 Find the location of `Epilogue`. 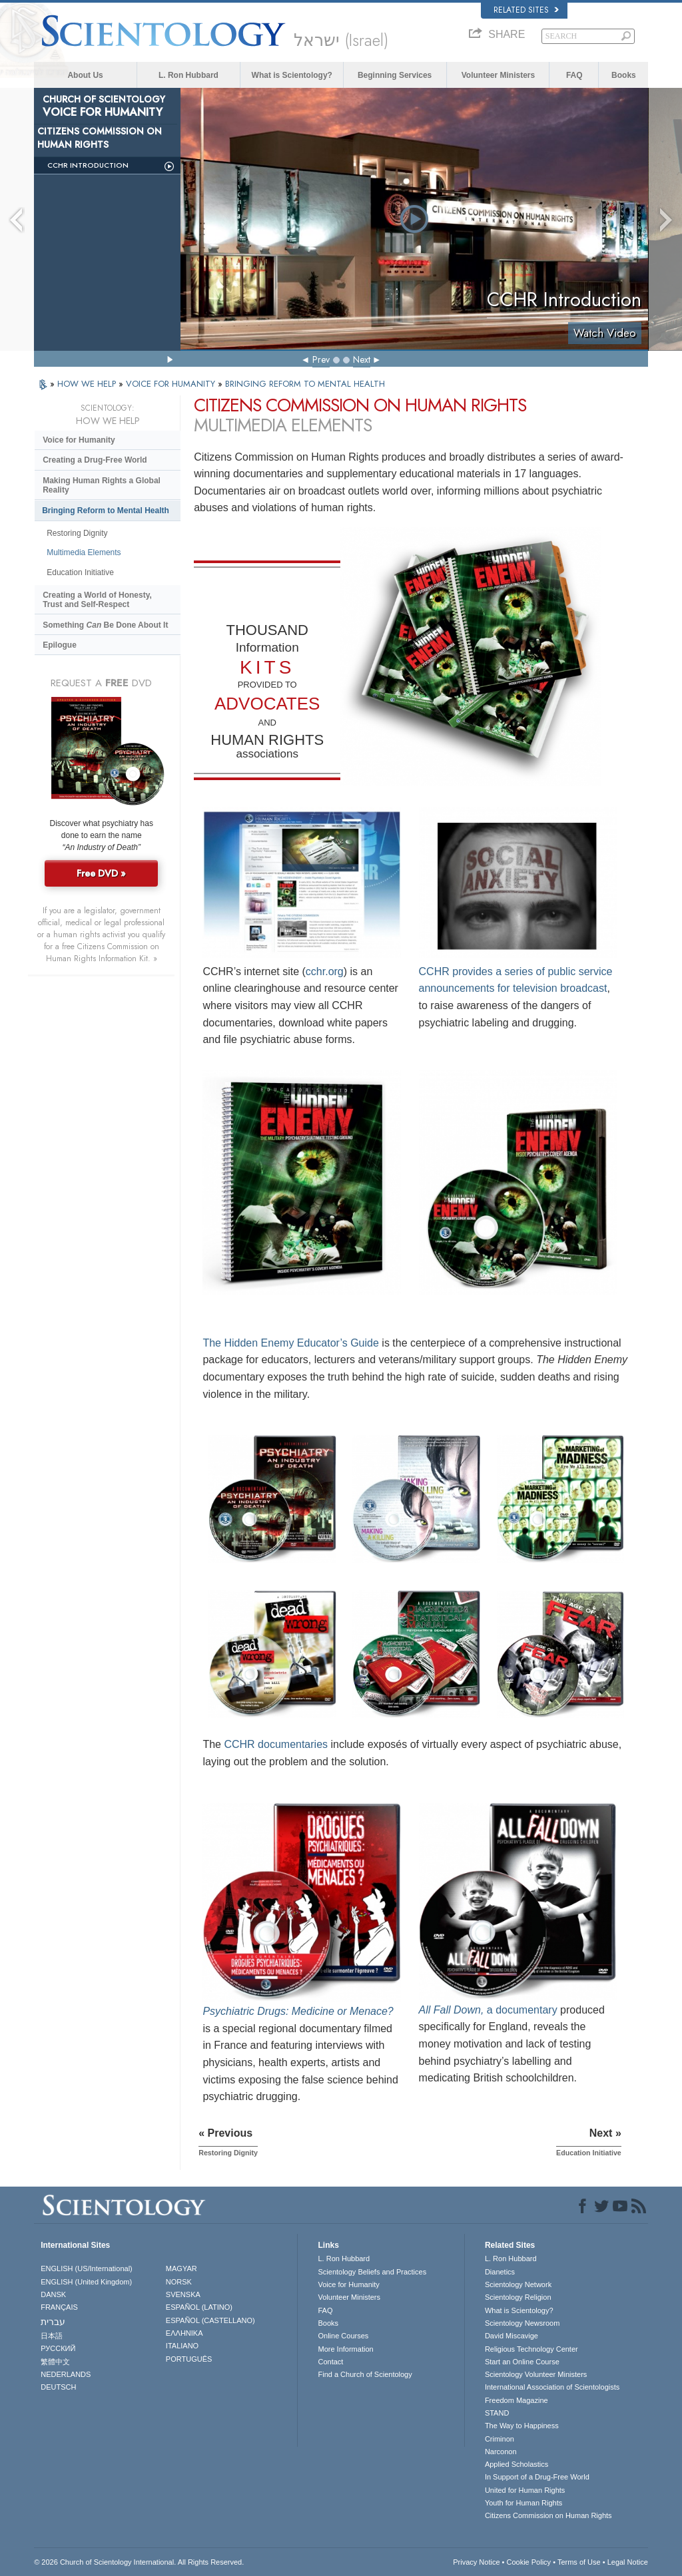

Epilogue is located at coordinates (60, 645).